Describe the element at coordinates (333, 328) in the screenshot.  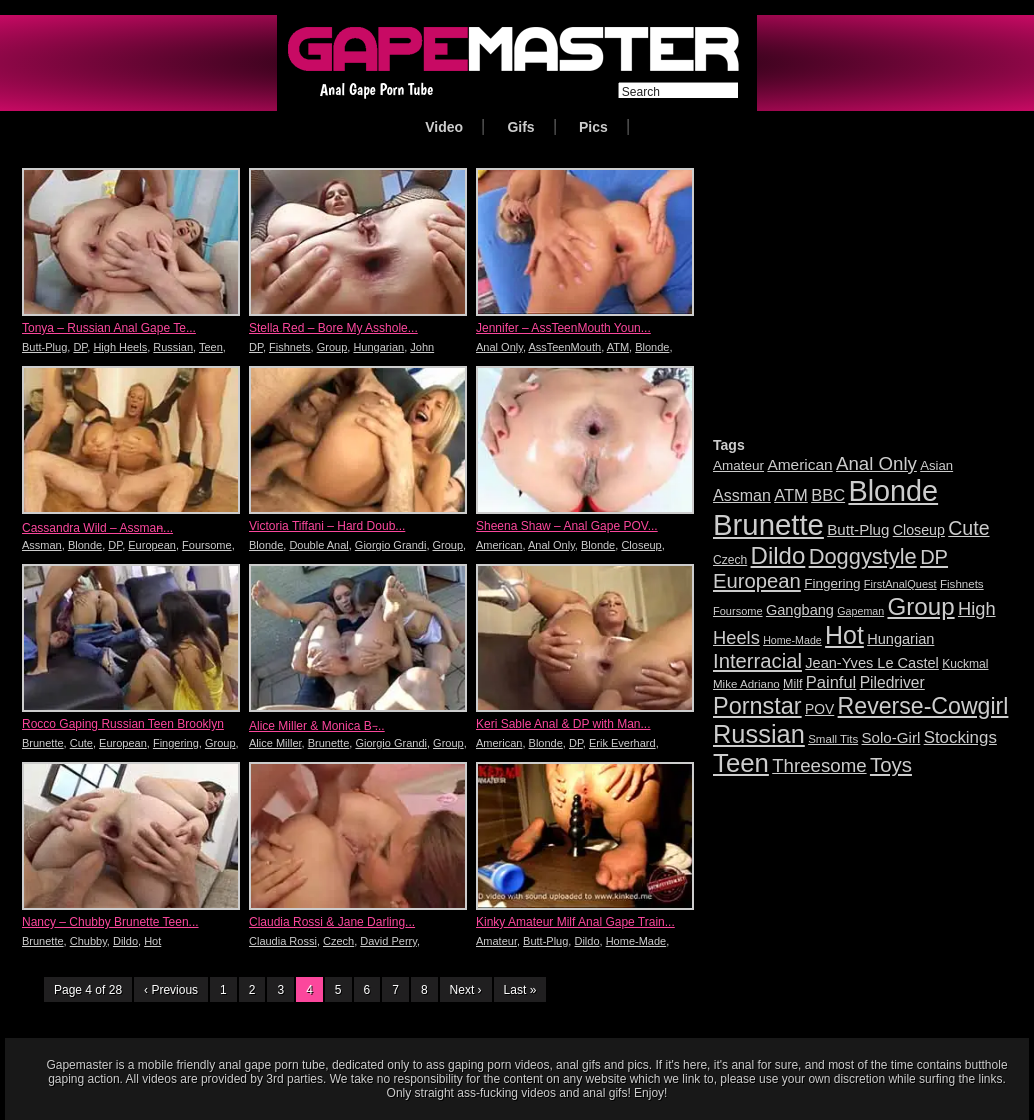
I see `Stella Red – Bore My Asshole...` at that location.